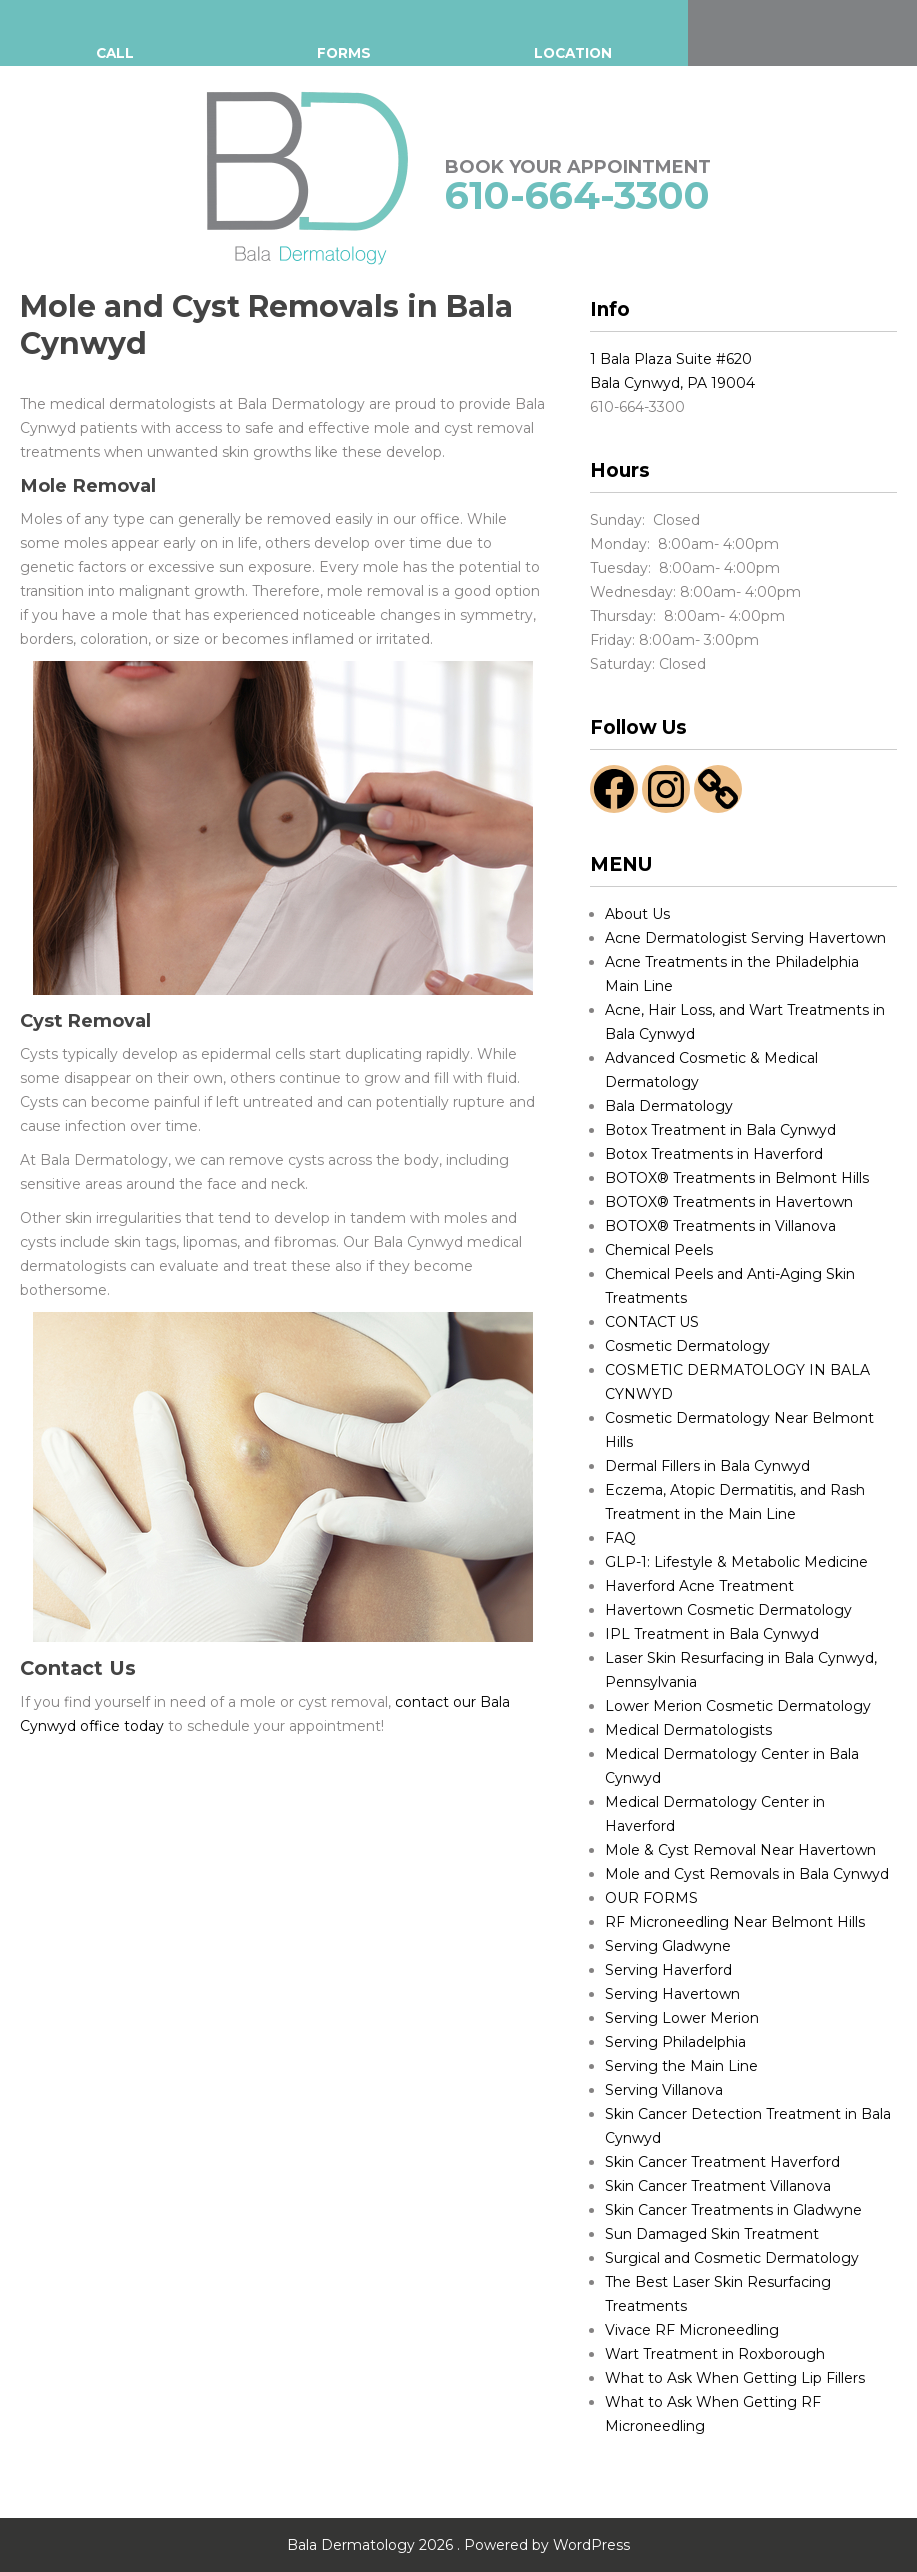  What do you see at coordinates (692, 2330) in the screenshot?
I see `Vivace RF Microneedling` at bounding box center [692, 2330].